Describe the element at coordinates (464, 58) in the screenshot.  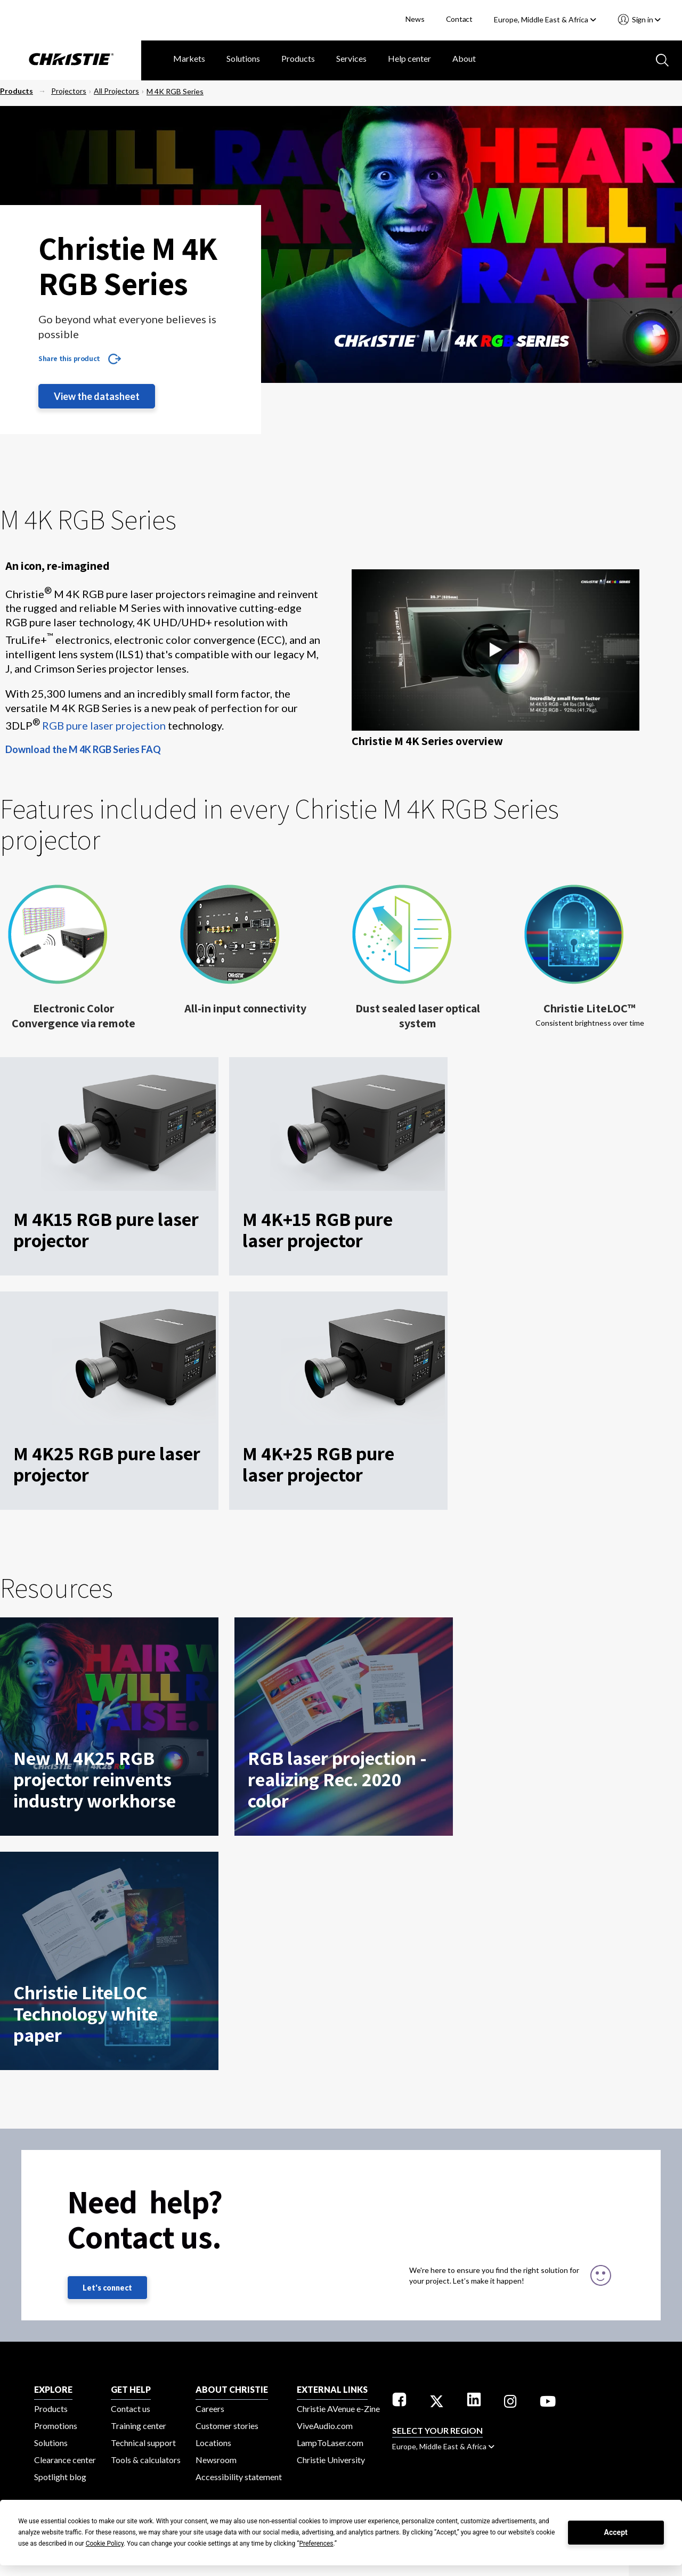
I see `About` at that location.